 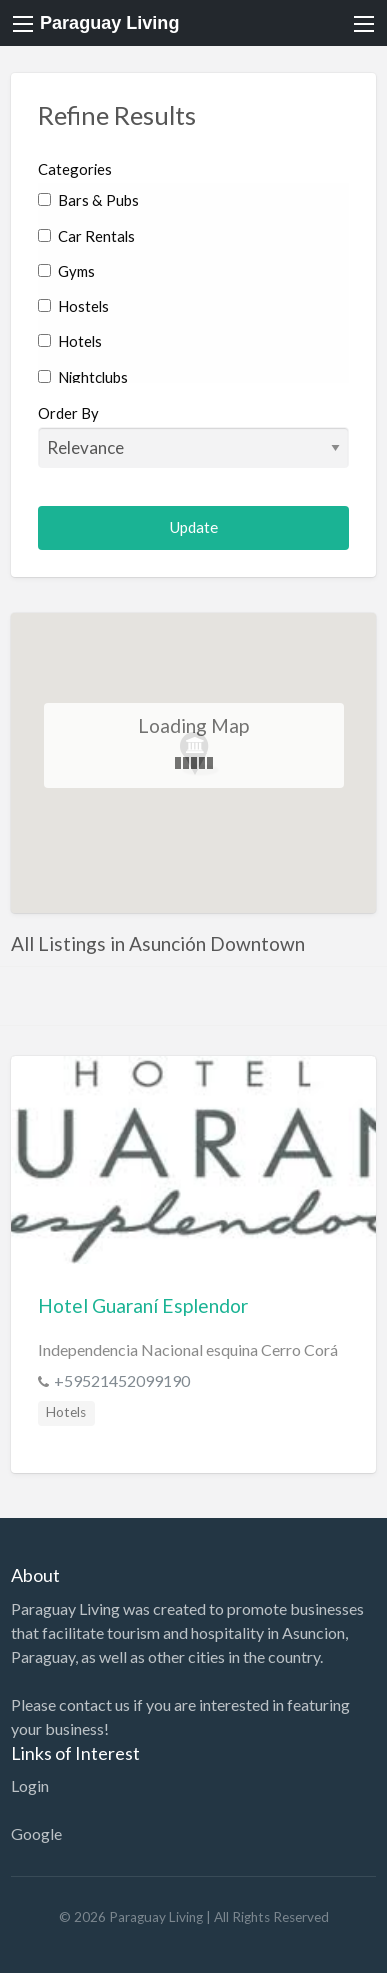 What do you see at coordinates (75, 169) in the screenshot?
I see `Categories` at bounding box center [75, 169].